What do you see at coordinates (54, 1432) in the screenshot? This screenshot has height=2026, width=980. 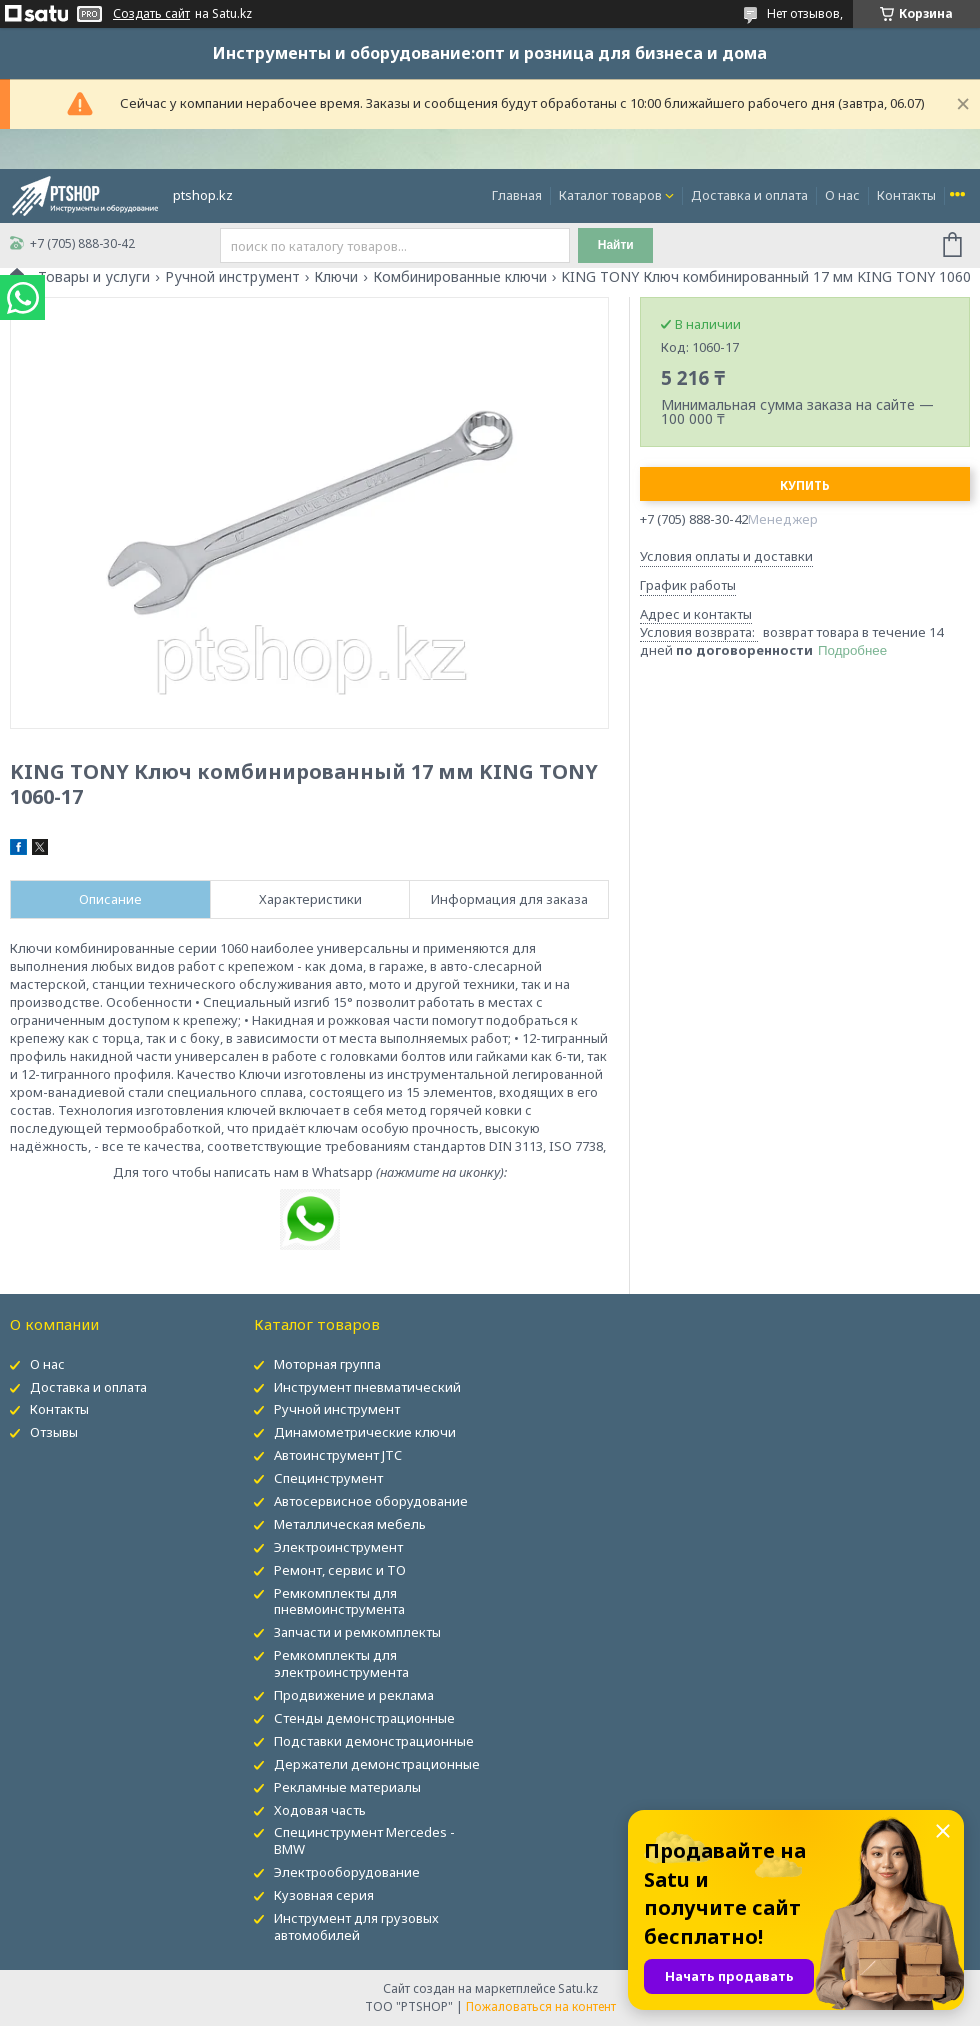 I see `Отзывы` at bounding box center [54, 1432].